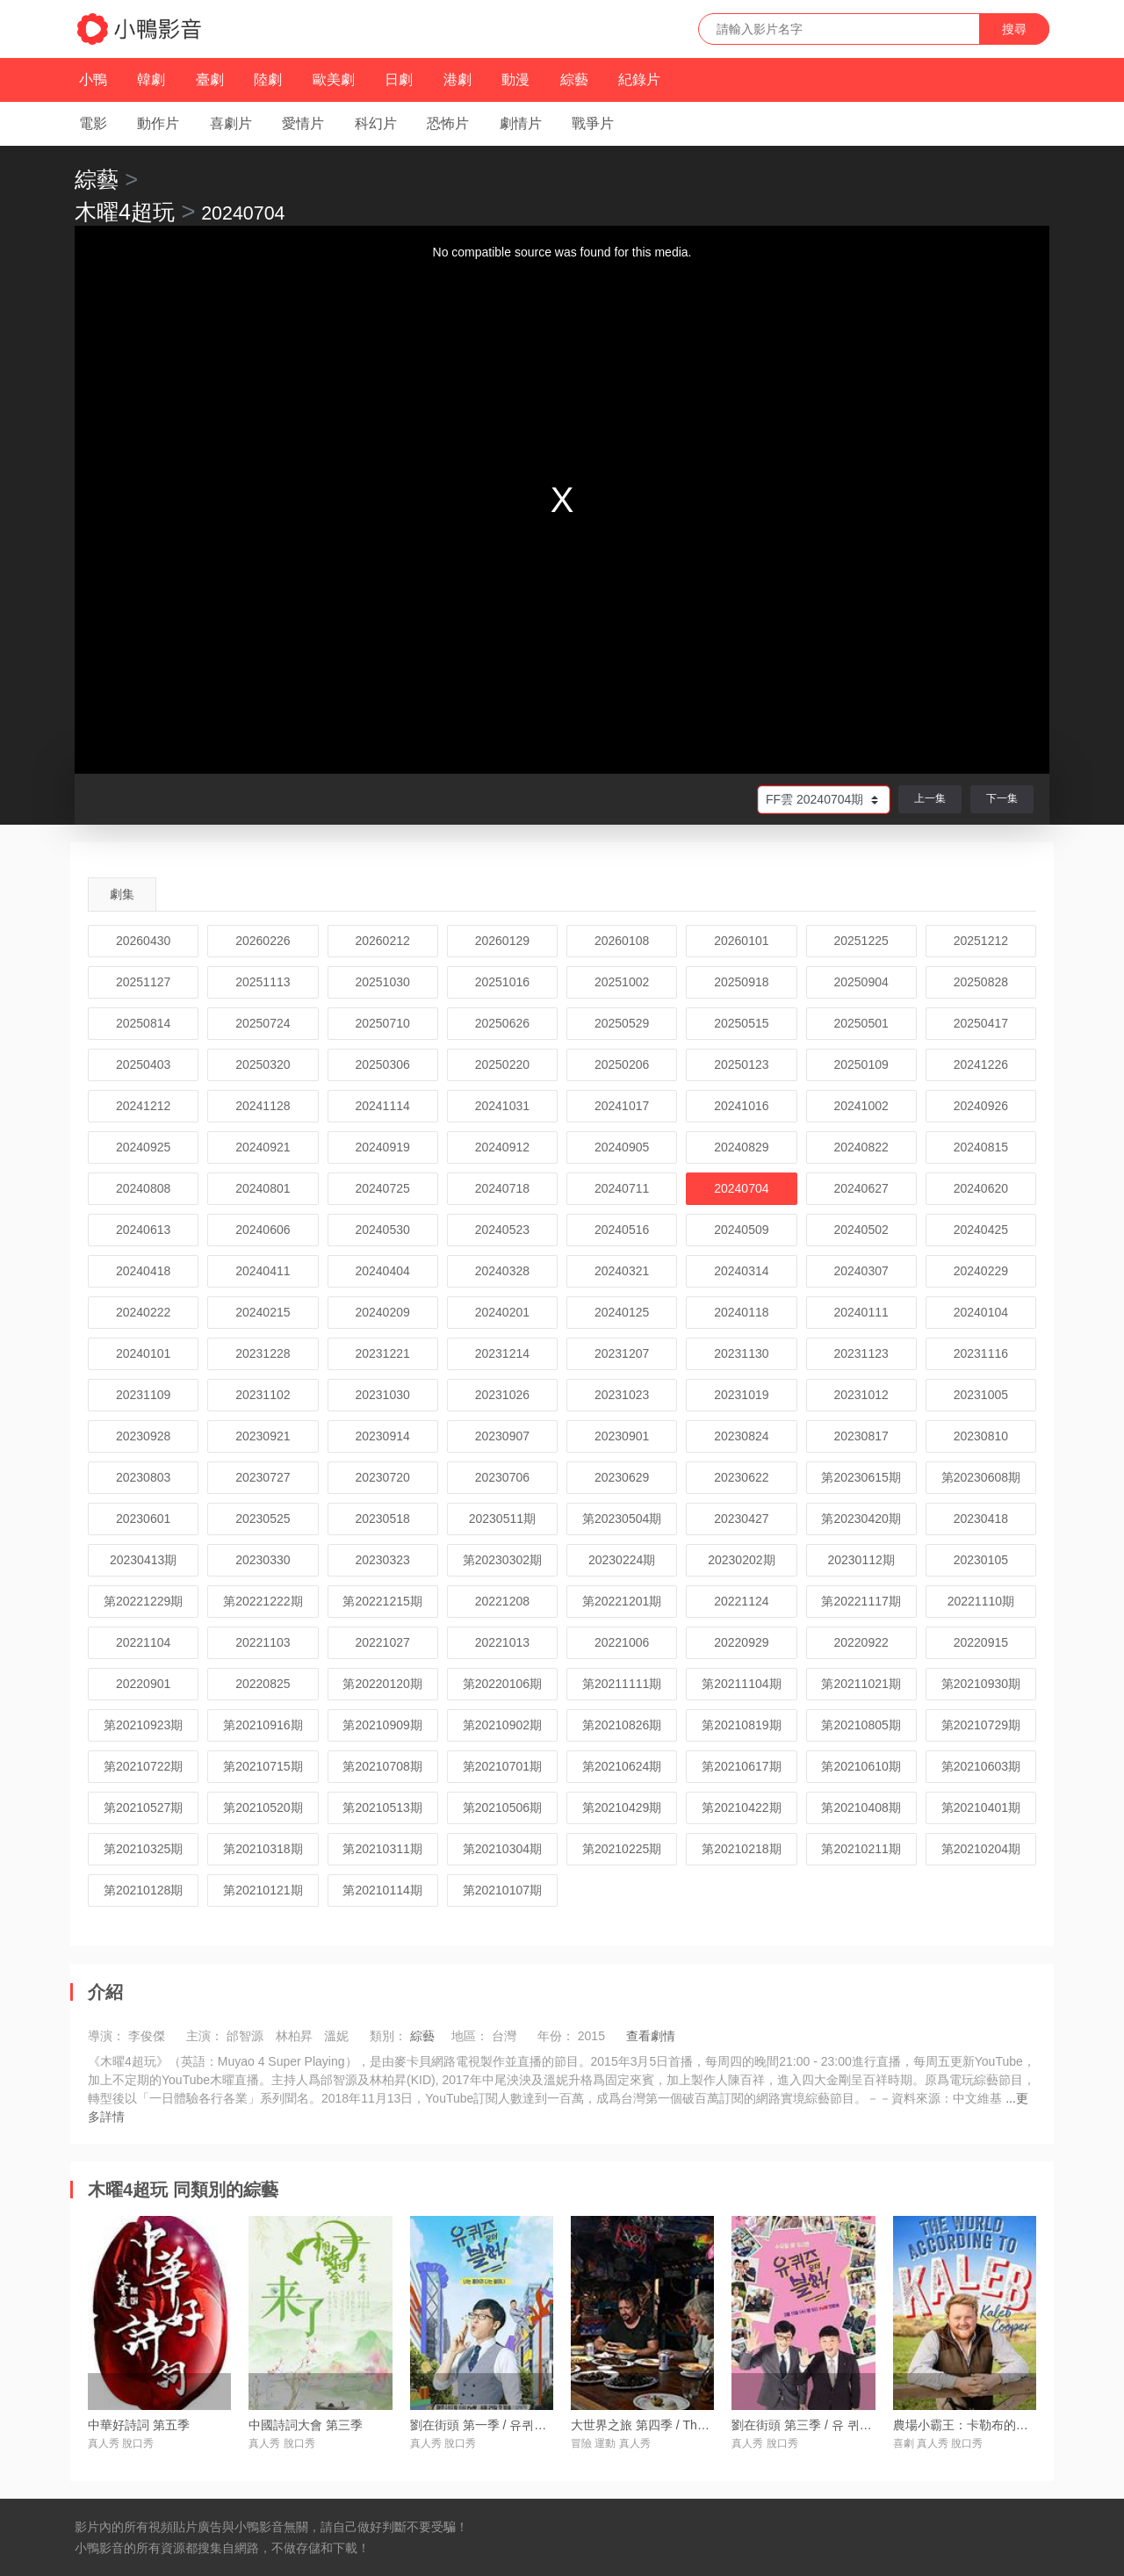 This screenshot has width=1124, height=2576. I want to click on 20240411, so click(262, 1271).